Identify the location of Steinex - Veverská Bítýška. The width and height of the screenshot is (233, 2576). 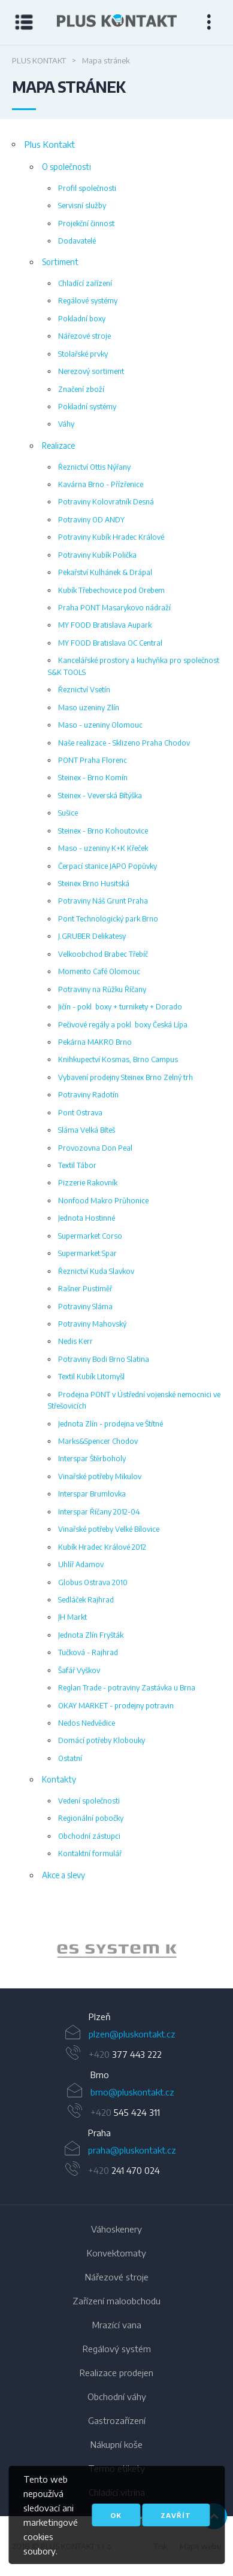
(100, 795).